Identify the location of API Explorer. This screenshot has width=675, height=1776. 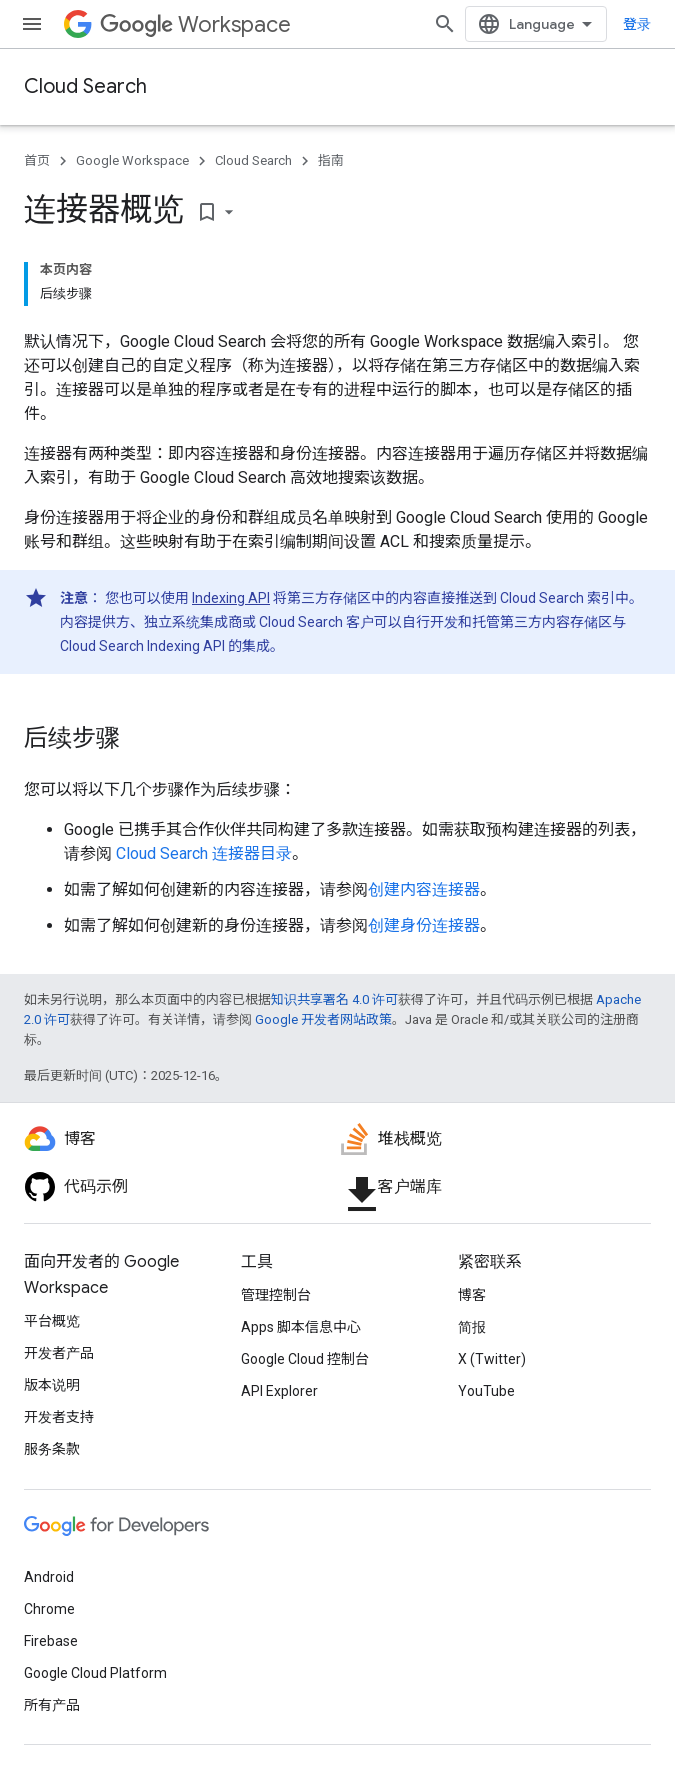
(279, 1391).